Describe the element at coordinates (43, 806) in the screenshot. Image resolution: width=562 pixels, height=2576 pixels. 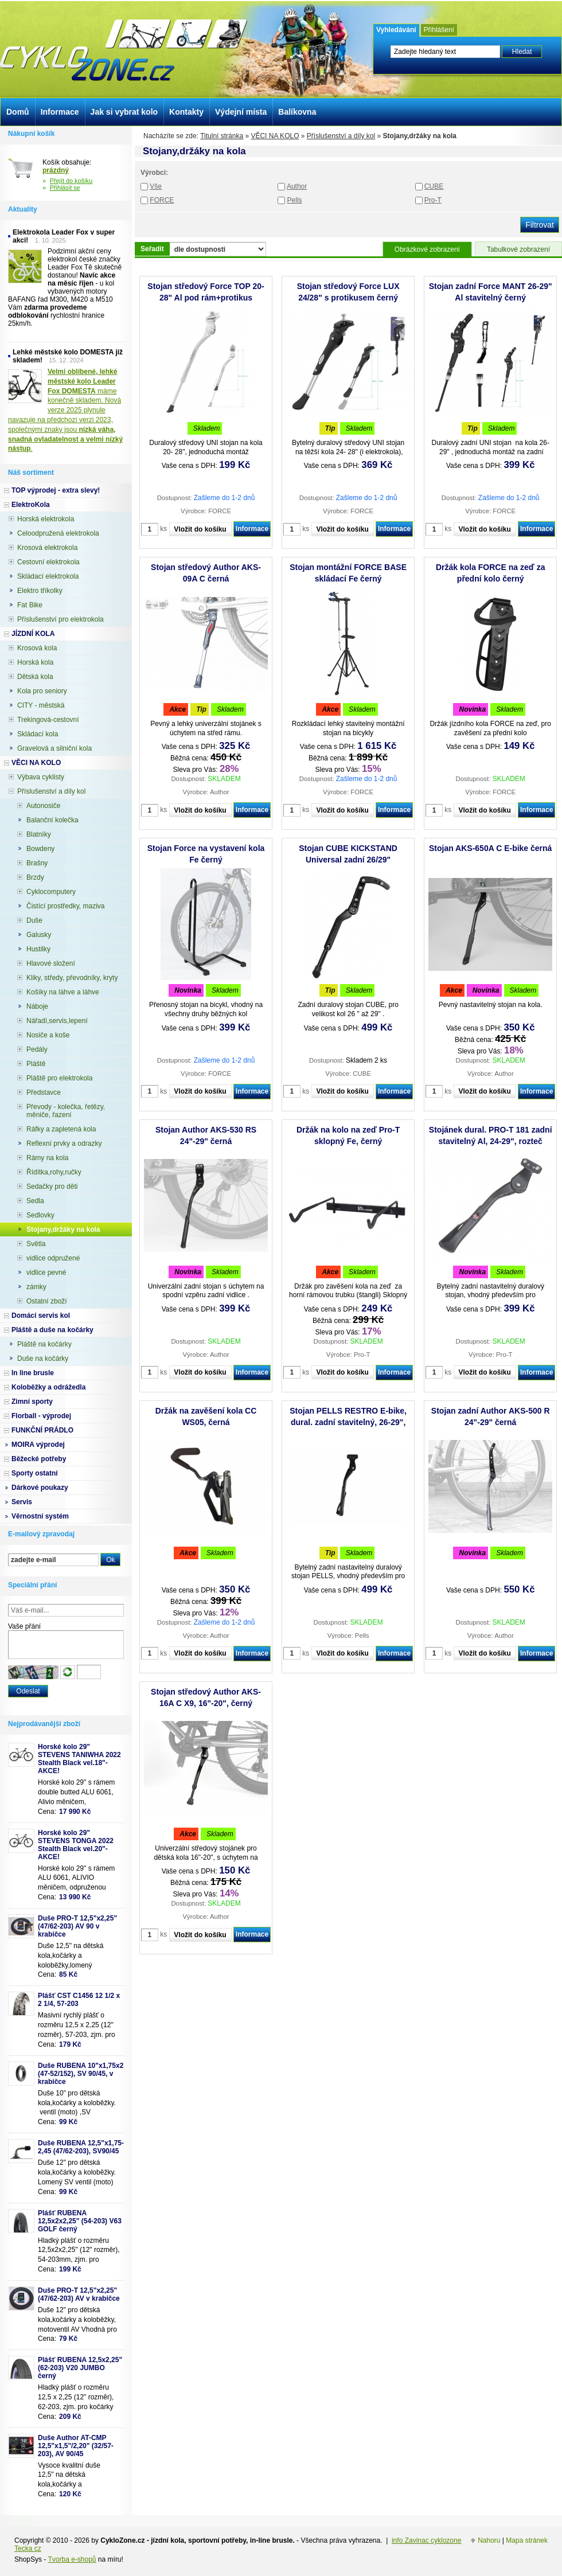
I see `Autonosiče` at that location.